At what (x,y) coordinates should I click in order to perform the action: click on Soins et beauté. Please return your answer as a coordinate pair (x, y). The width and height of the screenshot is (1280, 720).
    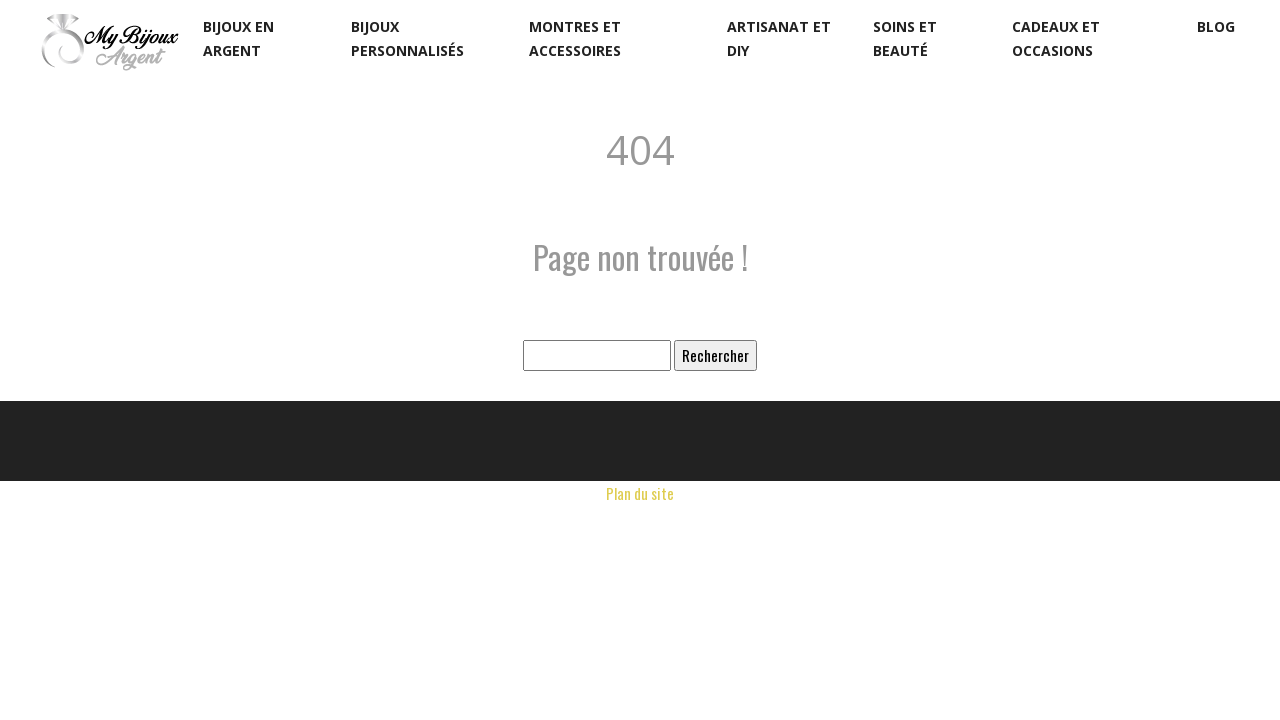
    Looking at the image, I should click on (905, 38).